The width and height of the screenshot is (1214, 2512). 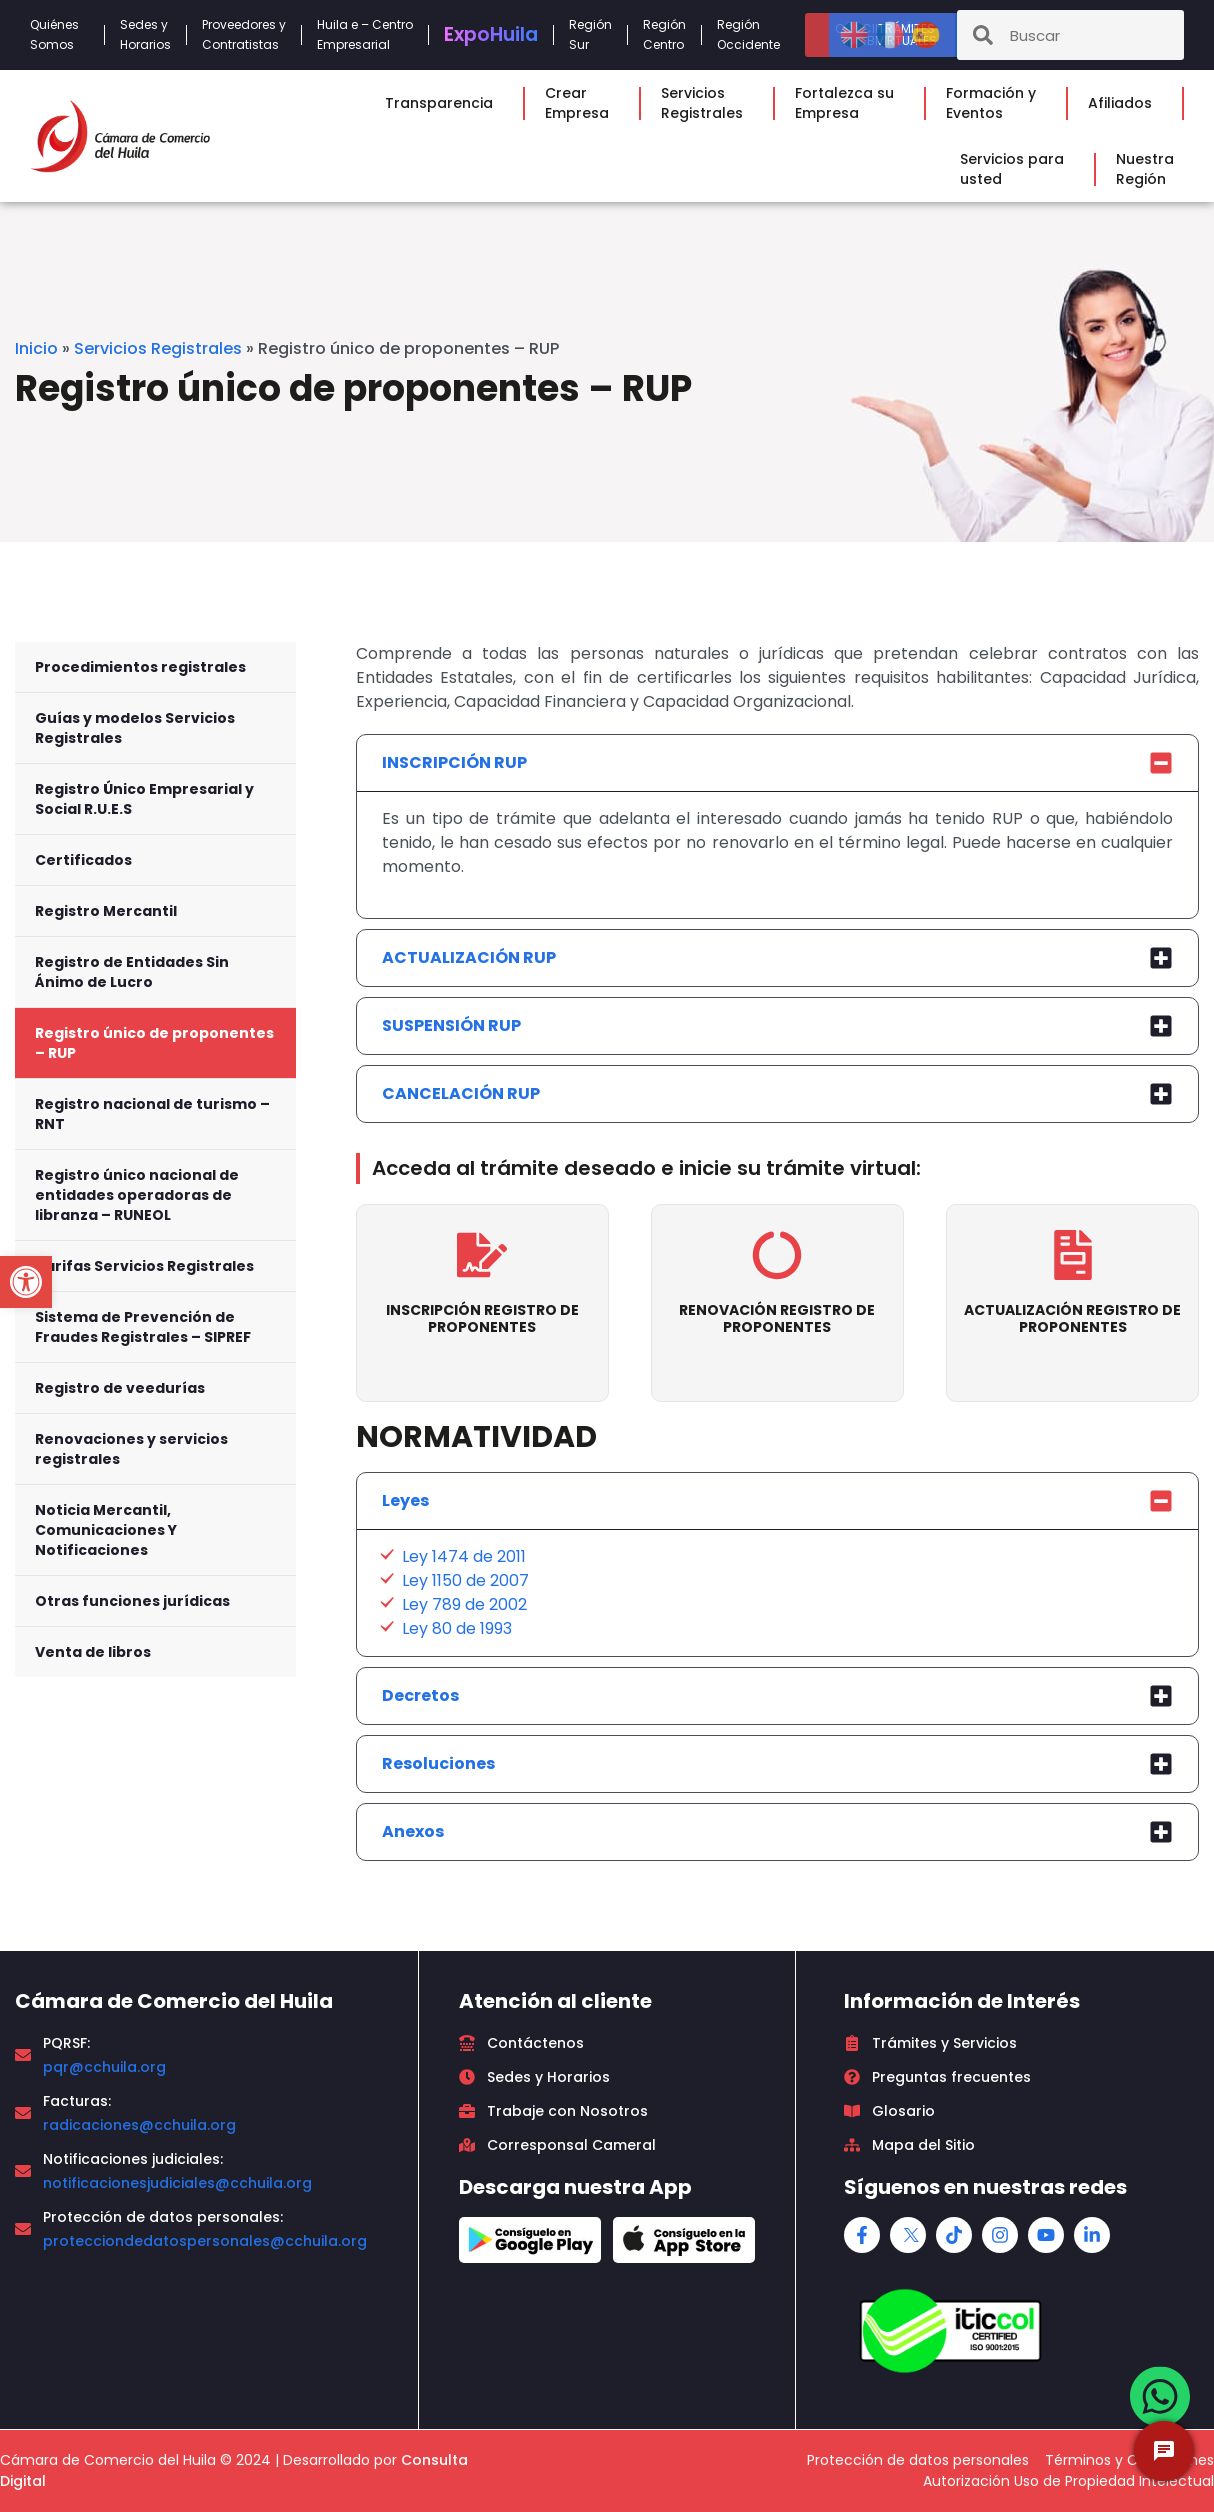 I want to click on Inicio, so click(x=36, y=348).